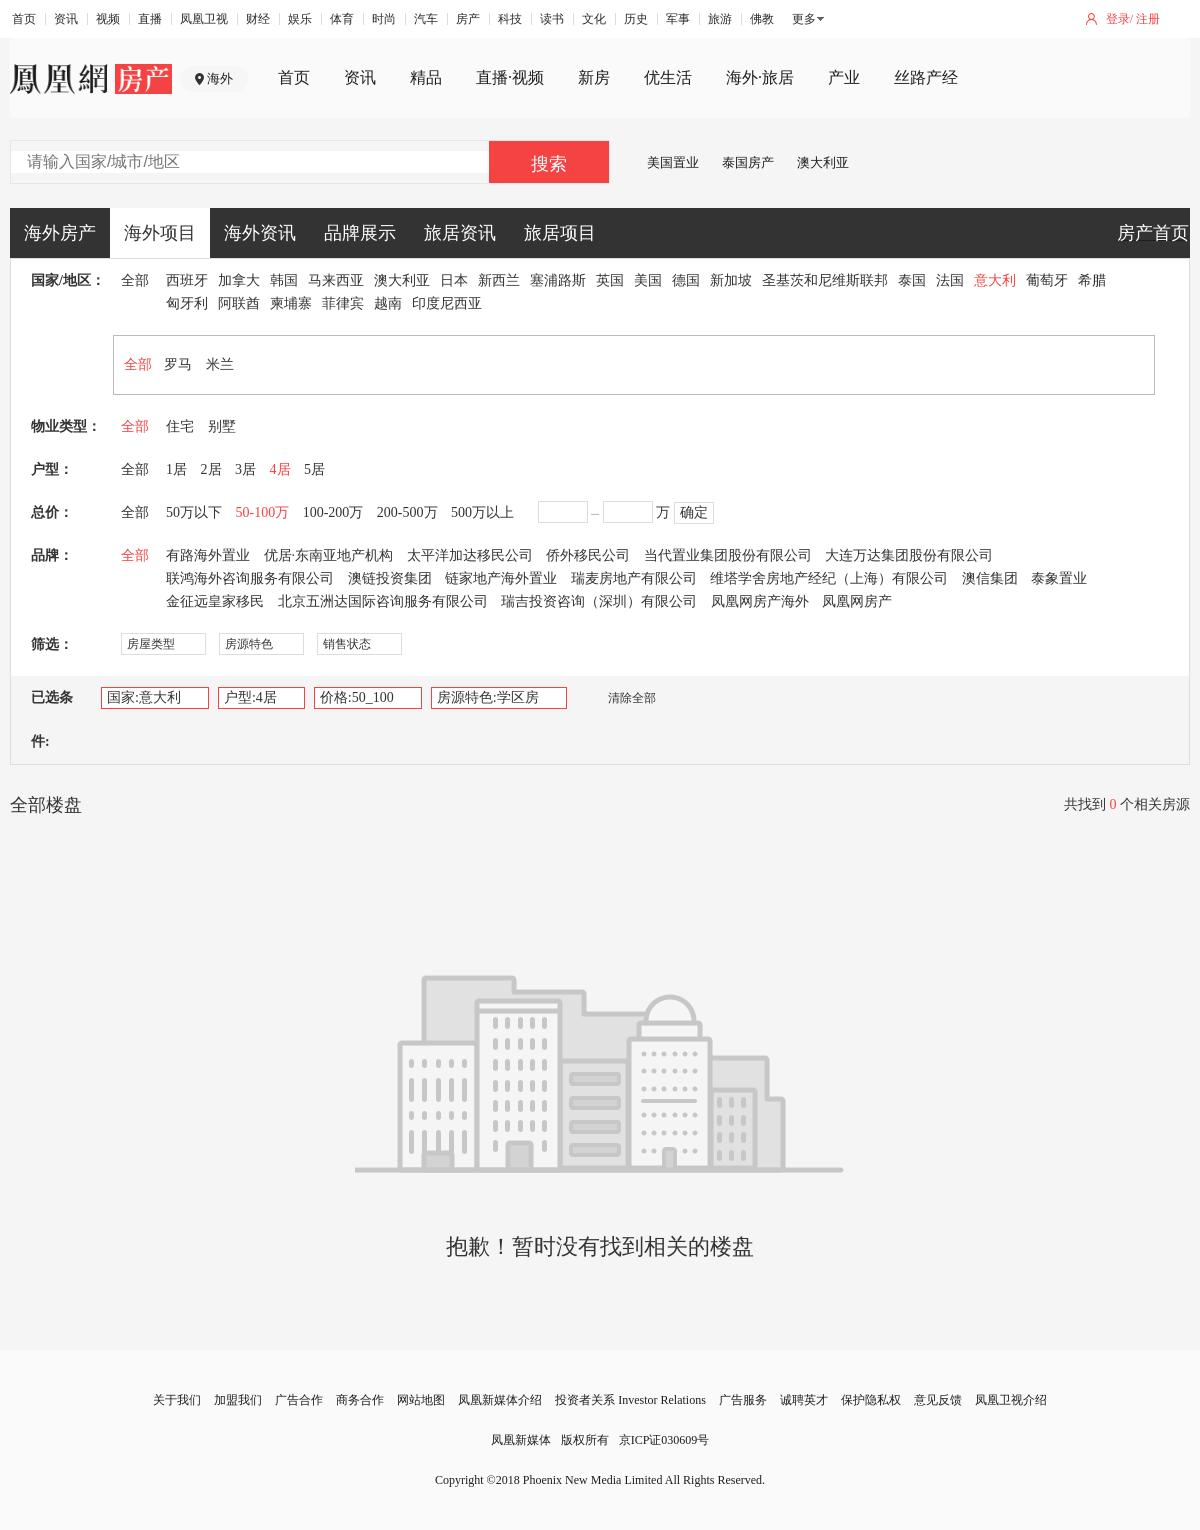 The width and height of the screenshot is (1200, 1530). What do you see at coordinates (383, 601) in the screenshot?
I see `北京五洲达国际咨询服务有限公司` at bounding box center [383, 601].